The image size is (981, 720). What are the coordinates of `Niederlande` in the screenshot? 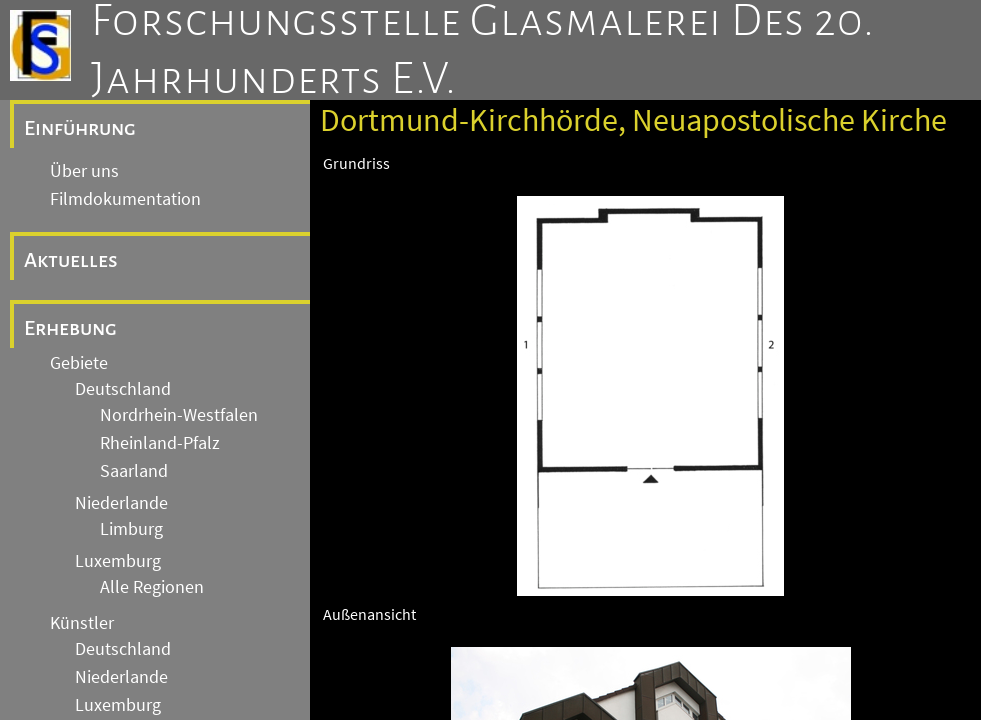 It's located at (121, 503).